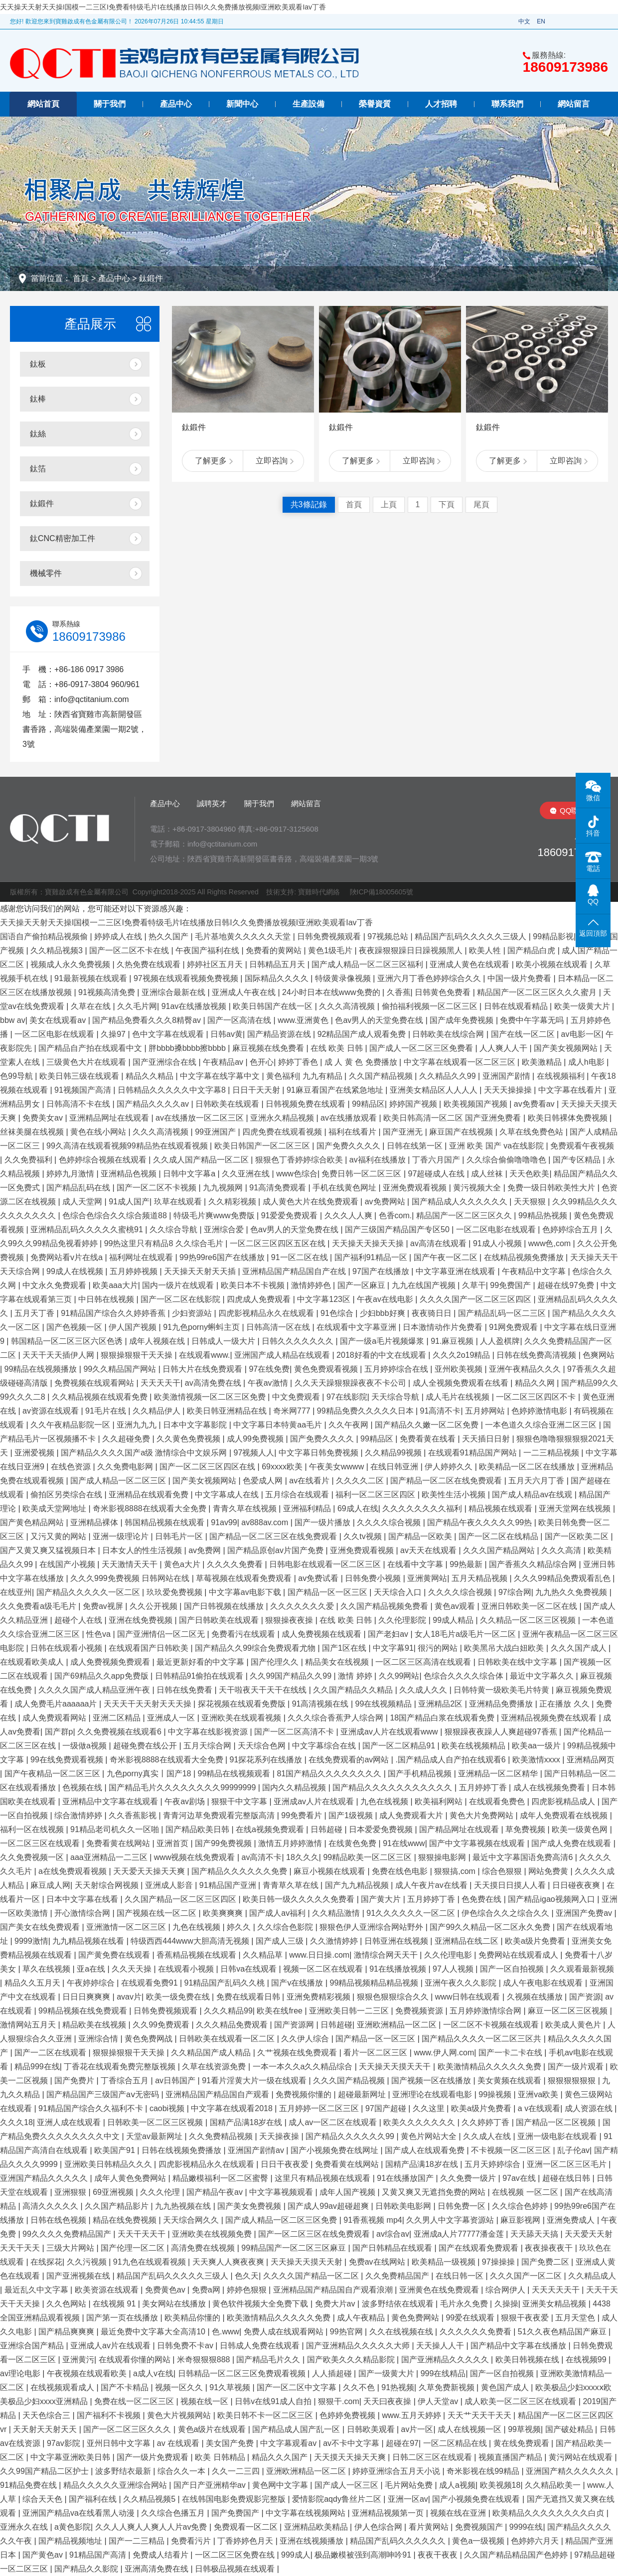 The height and width of the screenshot is (2576, 618). I want to click on 欧美视频国产视频, so click(476, 1104).